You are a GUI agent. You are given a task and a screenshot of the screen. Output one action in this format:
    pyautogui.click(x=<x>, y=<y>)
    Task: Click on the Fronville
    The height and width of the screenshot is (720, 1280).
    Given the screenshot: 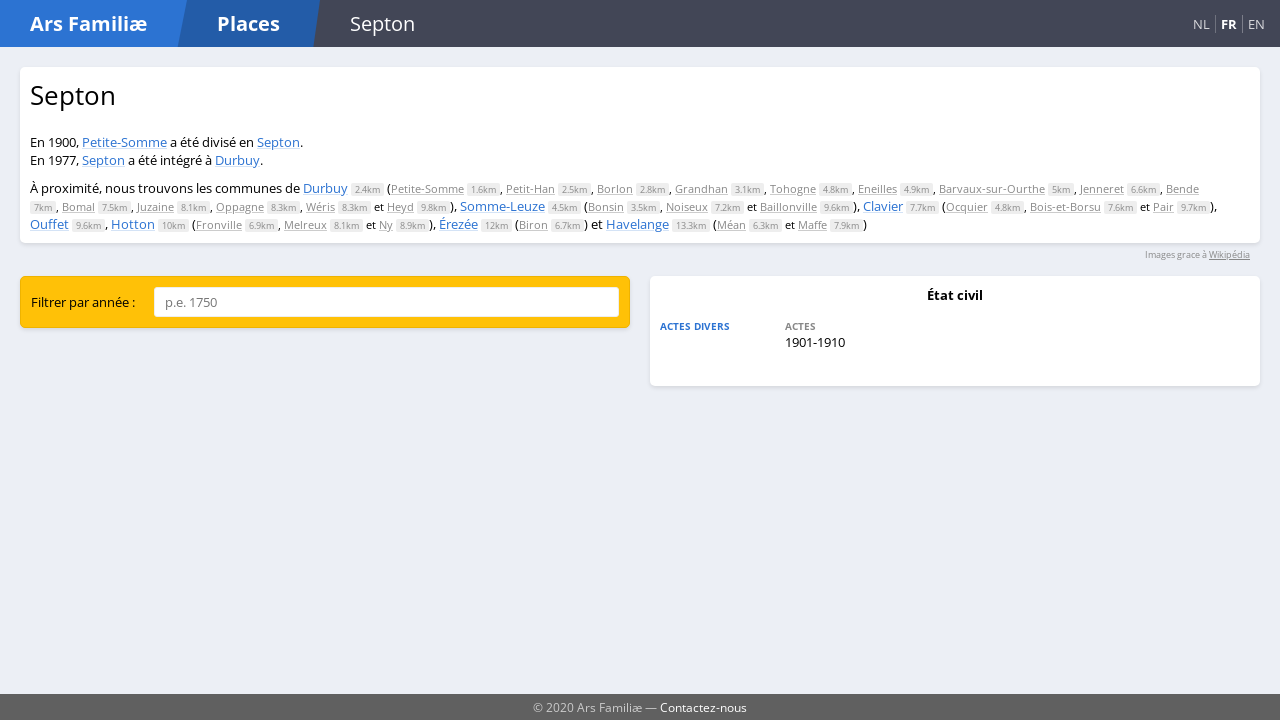 What is the action you would take?
    pyautogui.click(x=219, y=224)
    